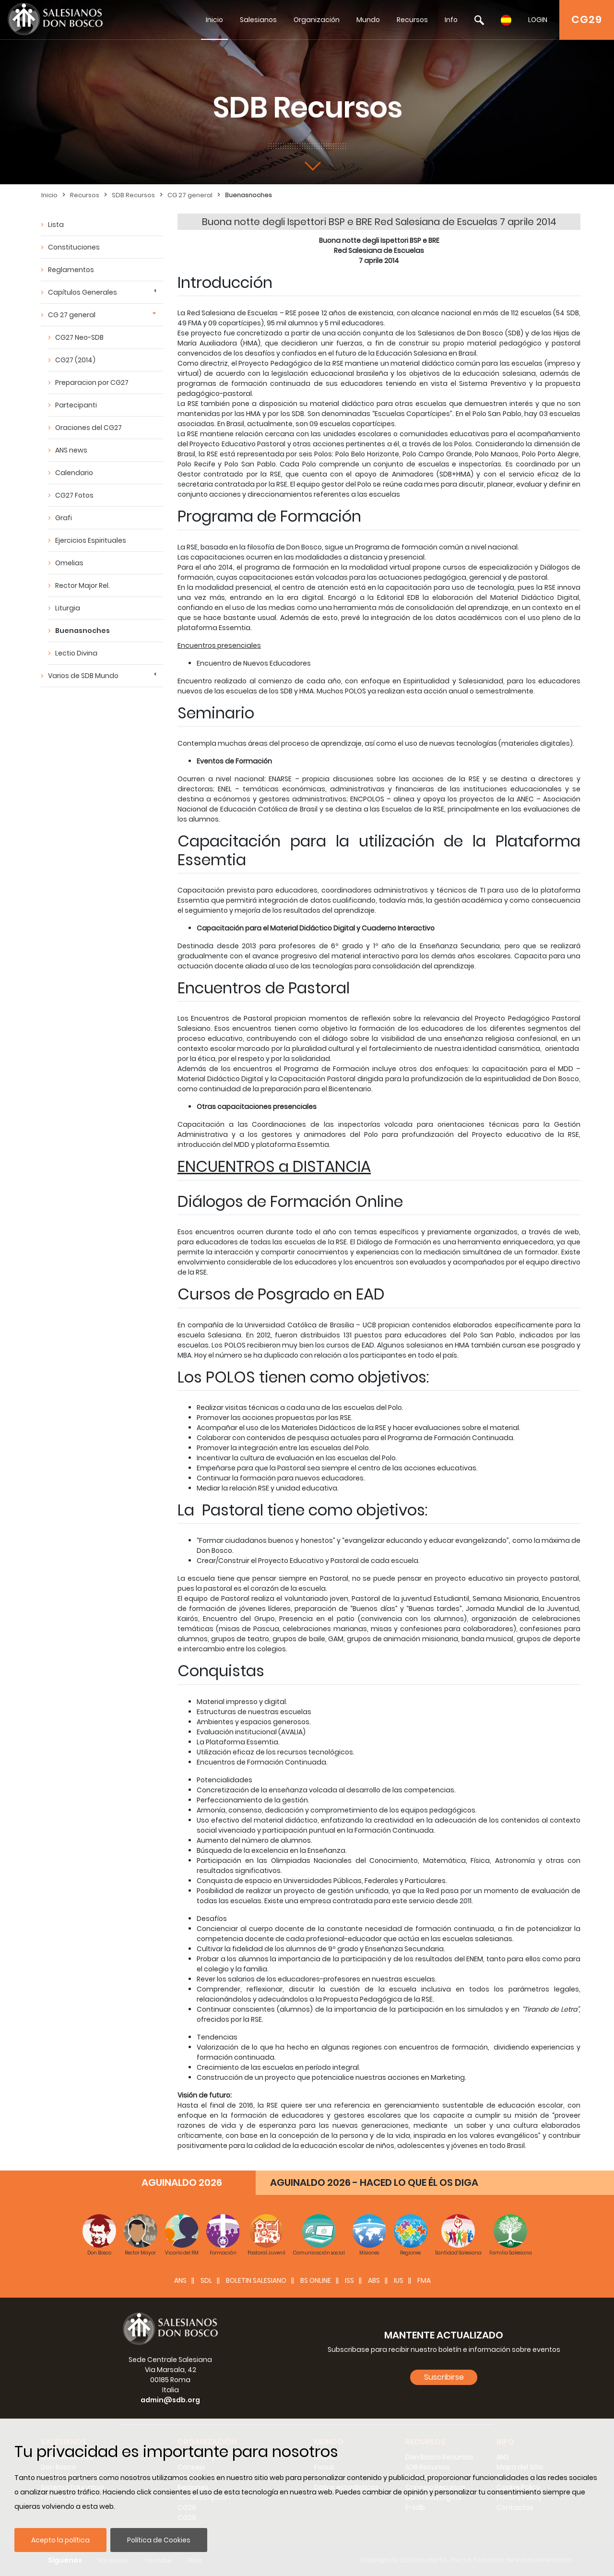 This screenshot has height=2576, width=614. I want to click on SDB Recursos, so click(133, 195).